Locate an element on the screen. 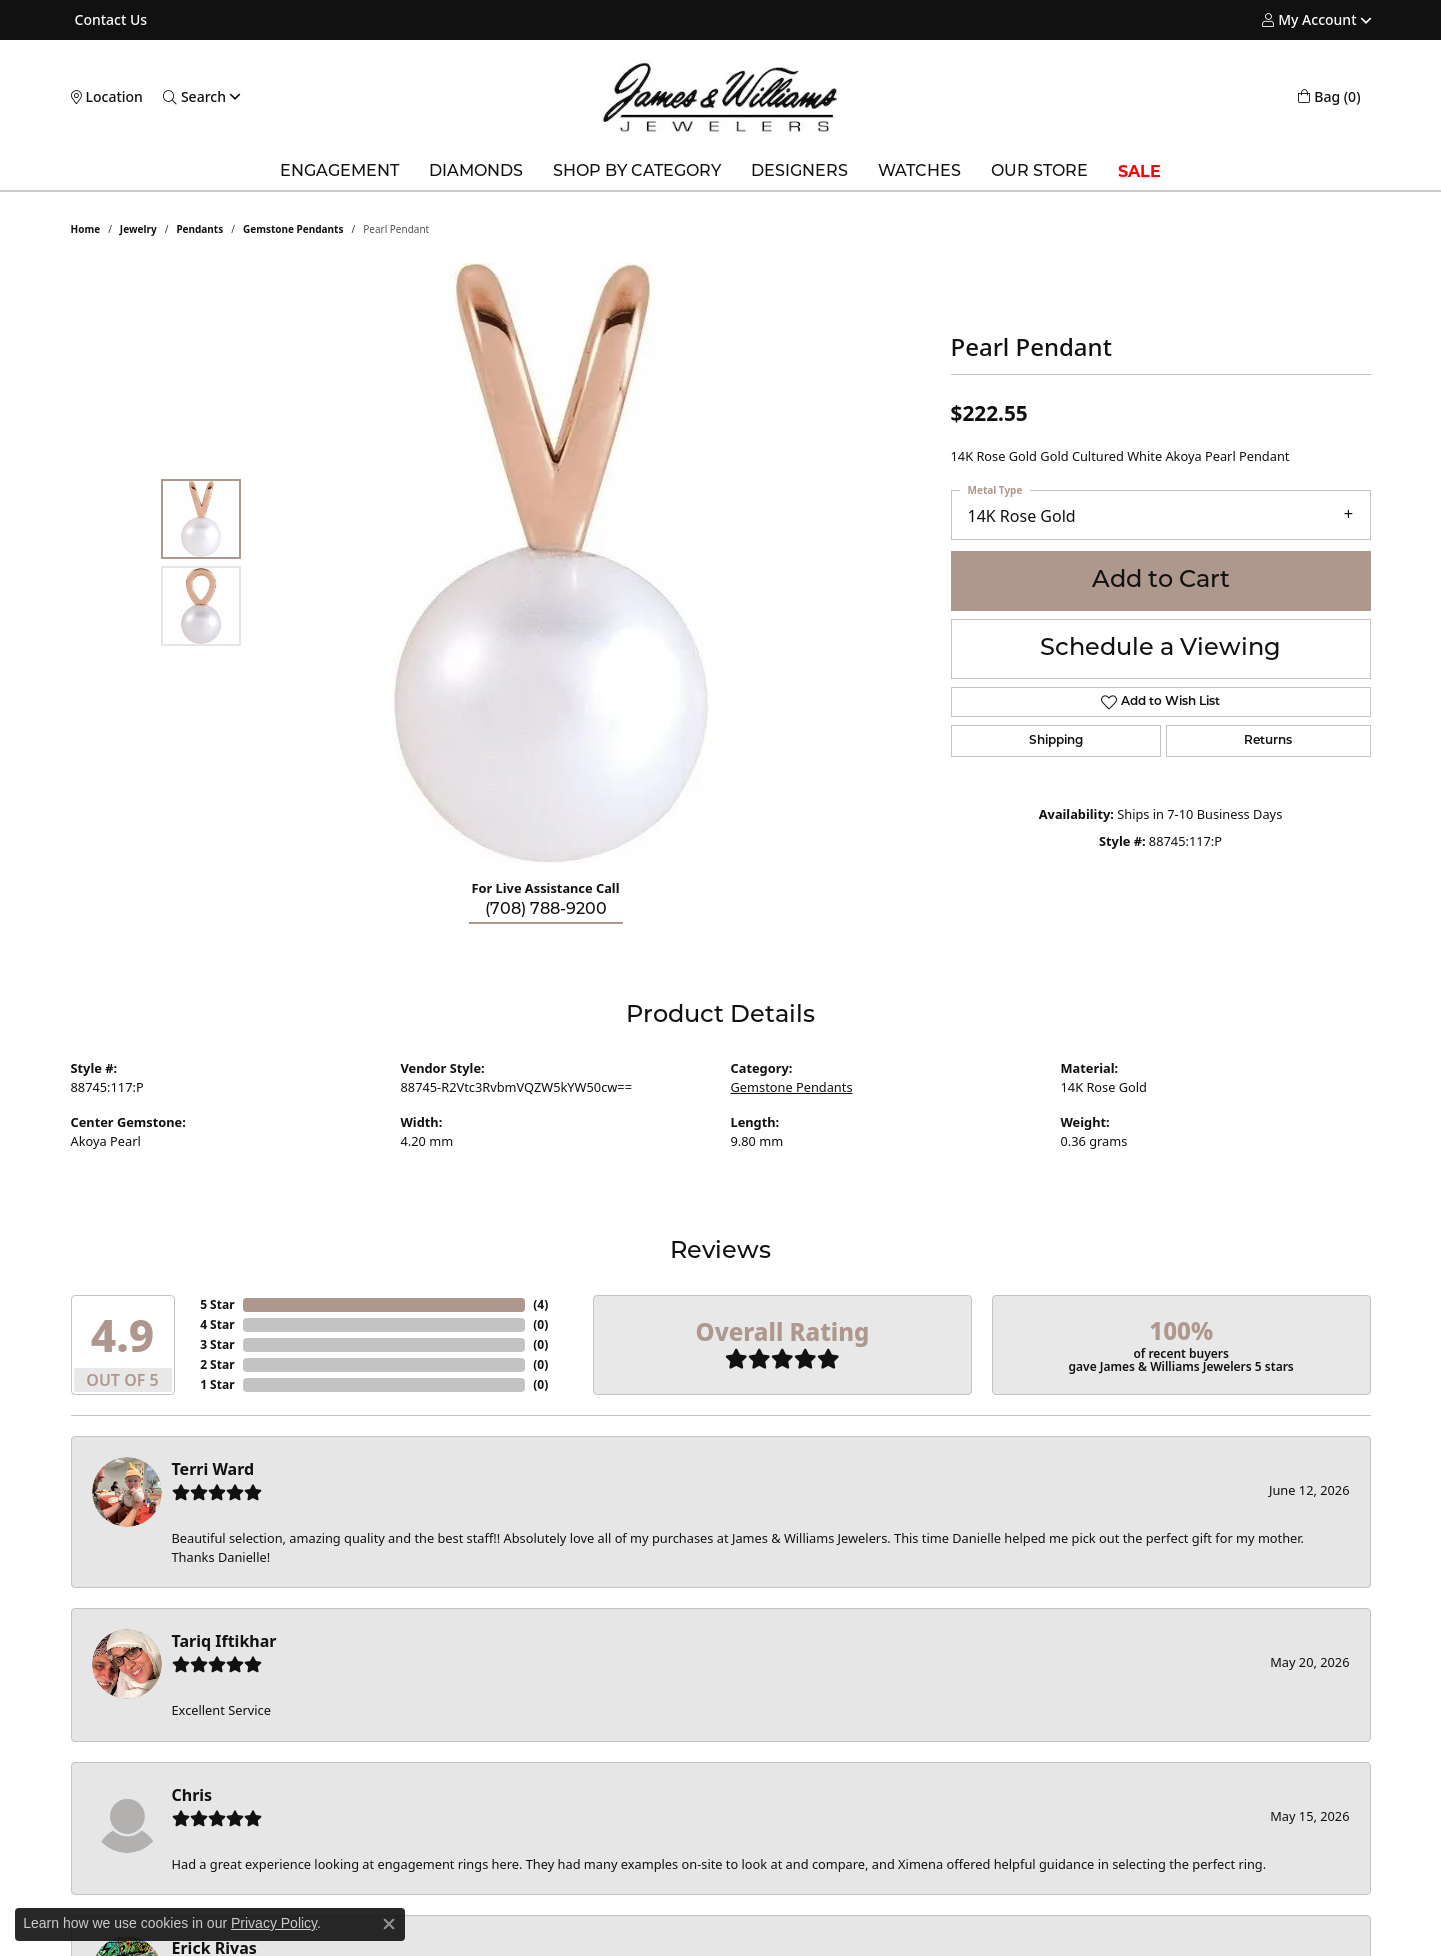  Watches is located at coordinates (919, 172).